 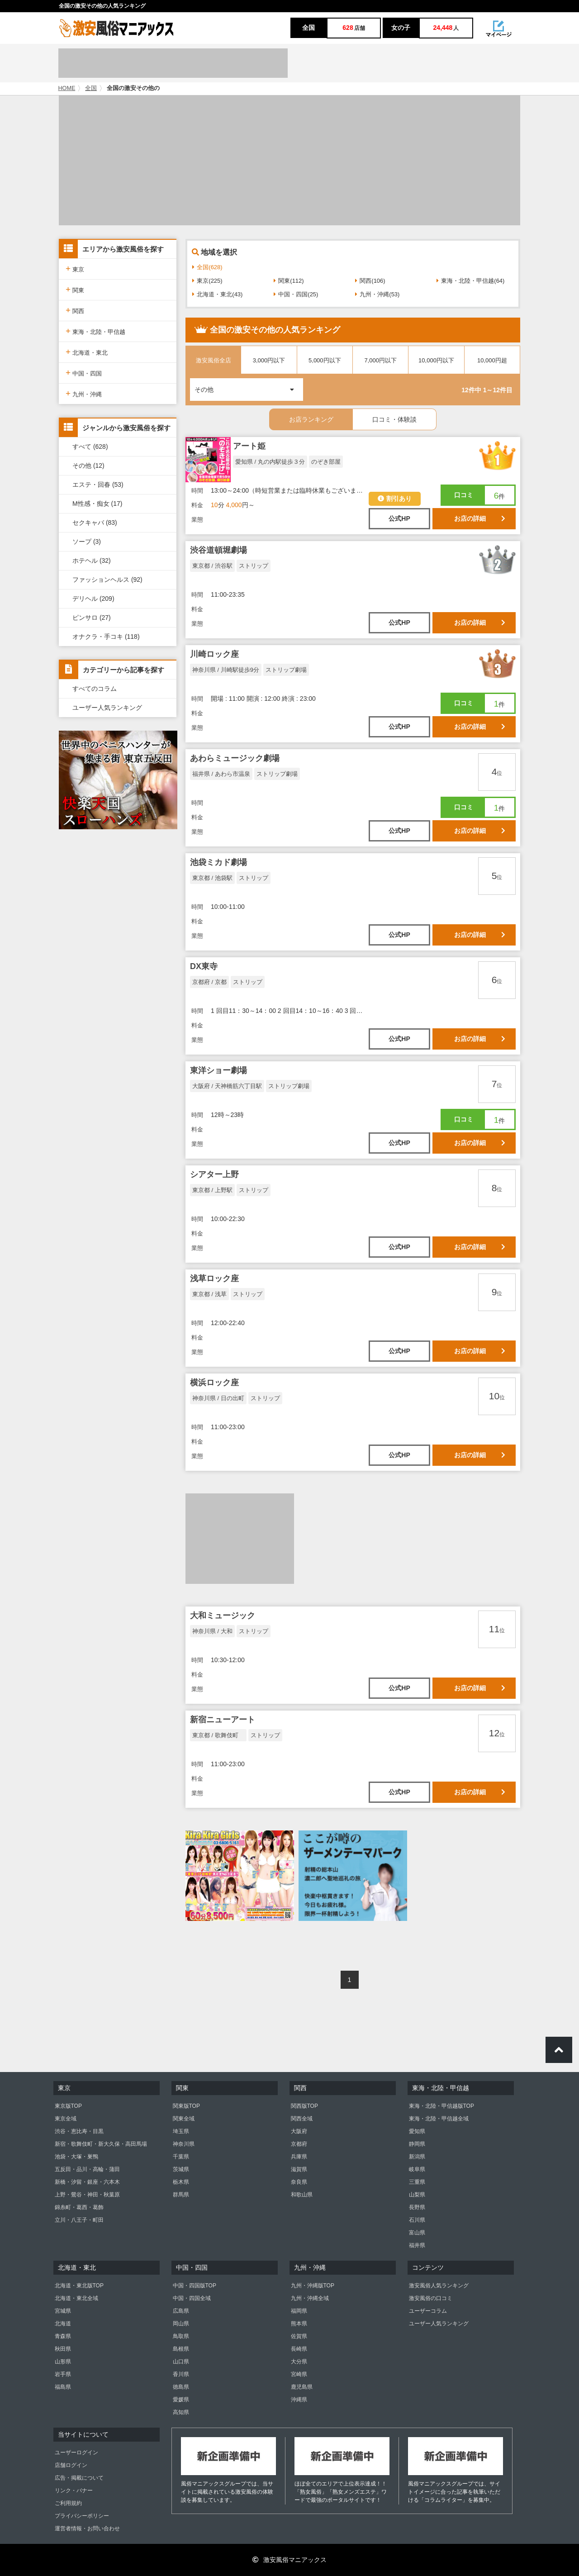 What do you see at coordinates (181, 2169) in the screenshot?
I see `茨城県` at bounding box center [181, 2169].